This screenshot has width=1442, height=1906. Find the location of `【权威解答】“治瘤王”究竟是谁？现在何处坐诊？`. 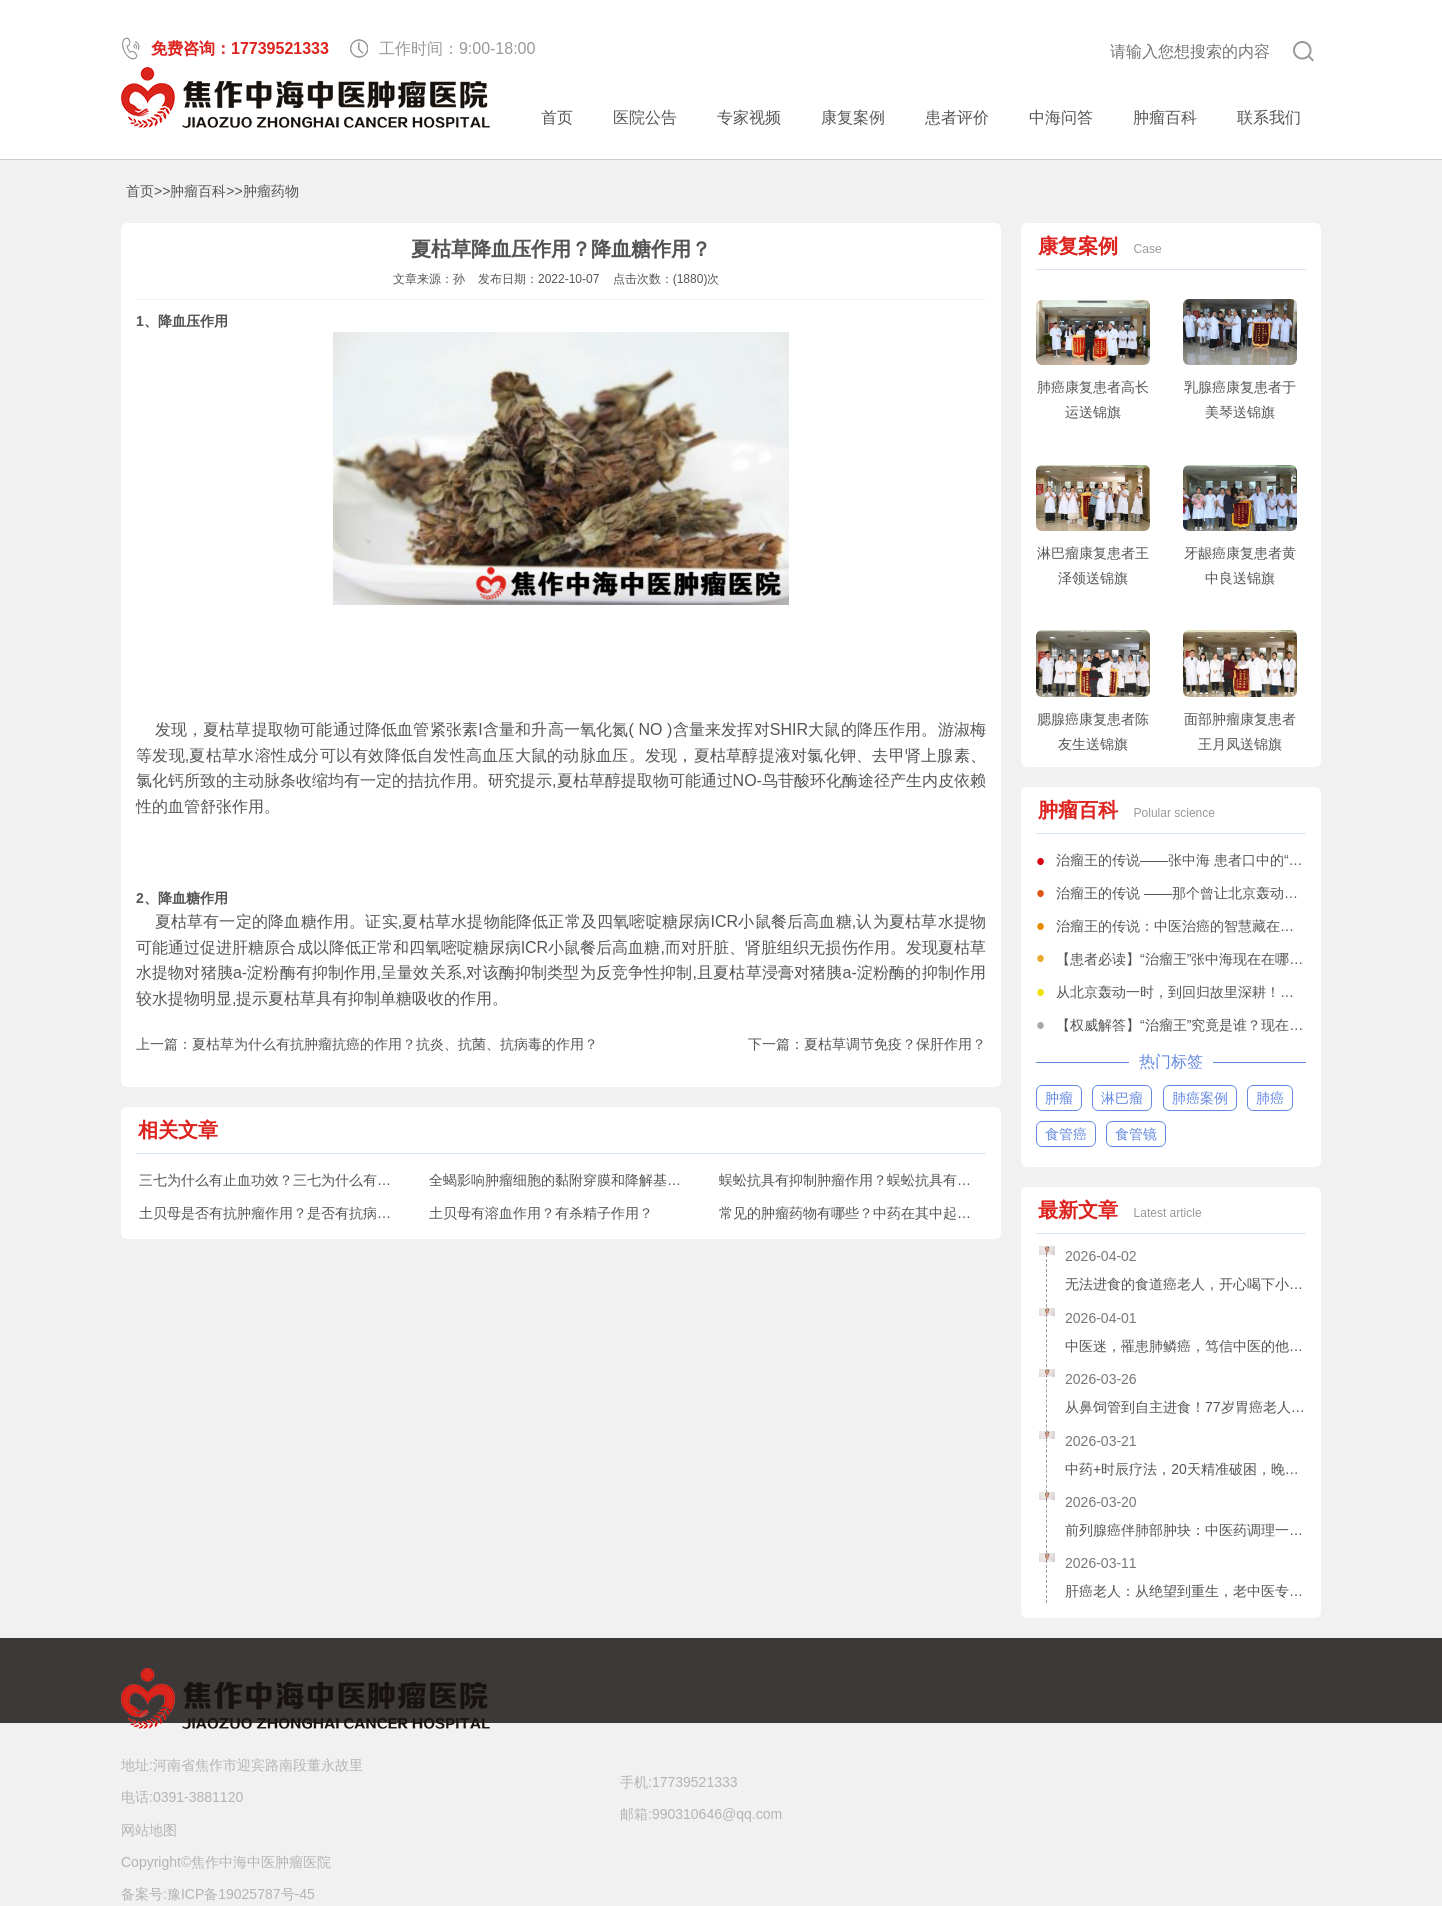

【权威解答】“治瘤王”究竟是谁？现在何处坐诊？ is located at coordinates (1207, 1025).